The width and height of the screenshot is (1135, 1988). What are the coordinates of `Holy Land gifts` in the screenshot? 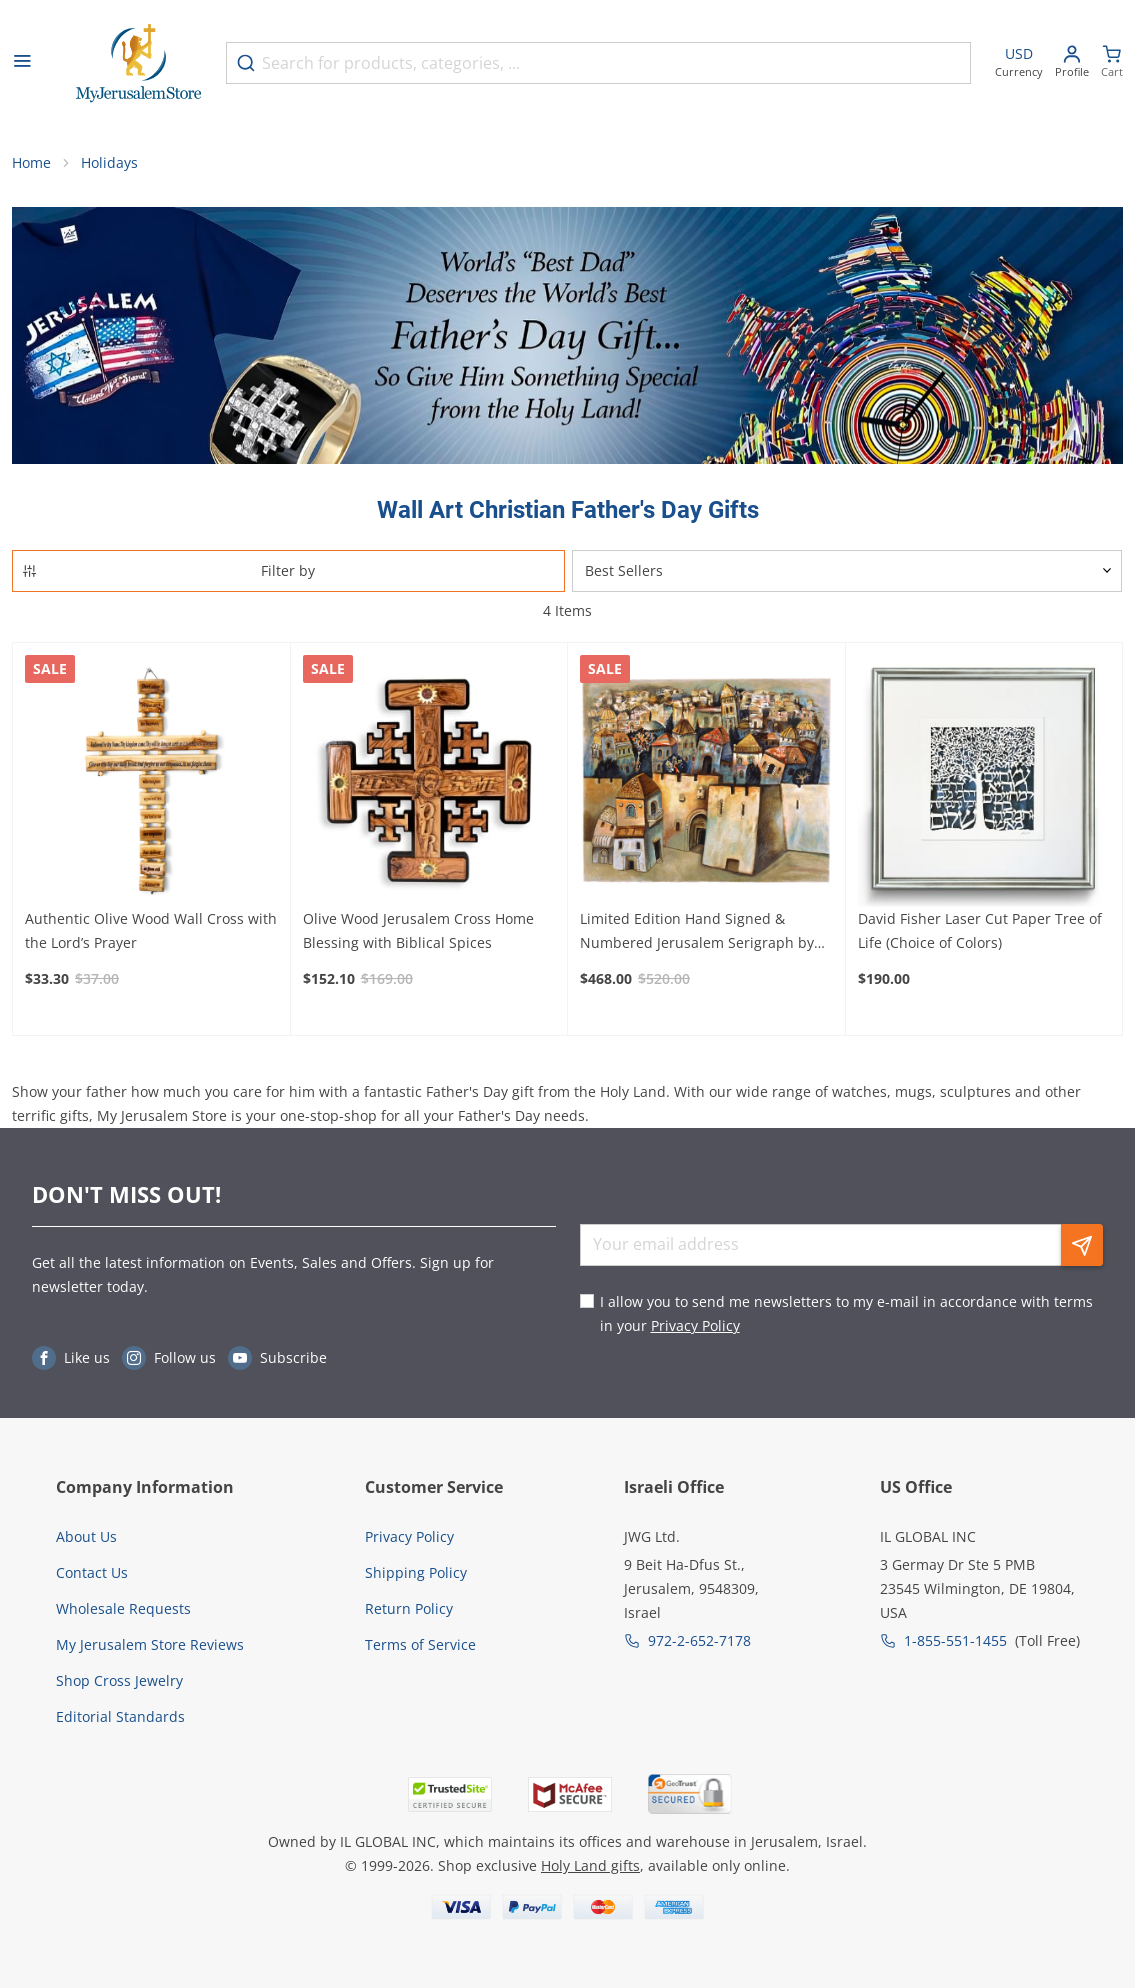 It's located at (590, 1865).